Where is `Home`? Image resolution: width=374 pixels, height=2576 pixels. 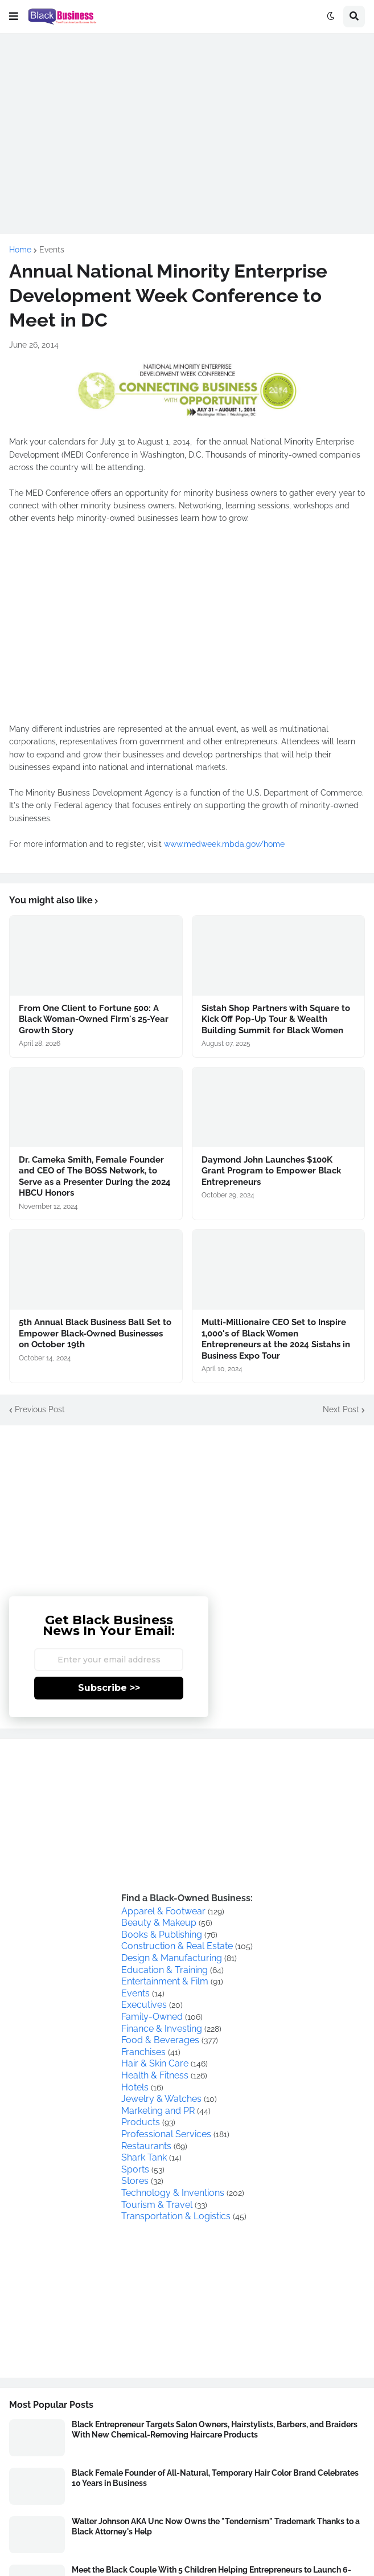 Home is located at coordinates (20, 250).